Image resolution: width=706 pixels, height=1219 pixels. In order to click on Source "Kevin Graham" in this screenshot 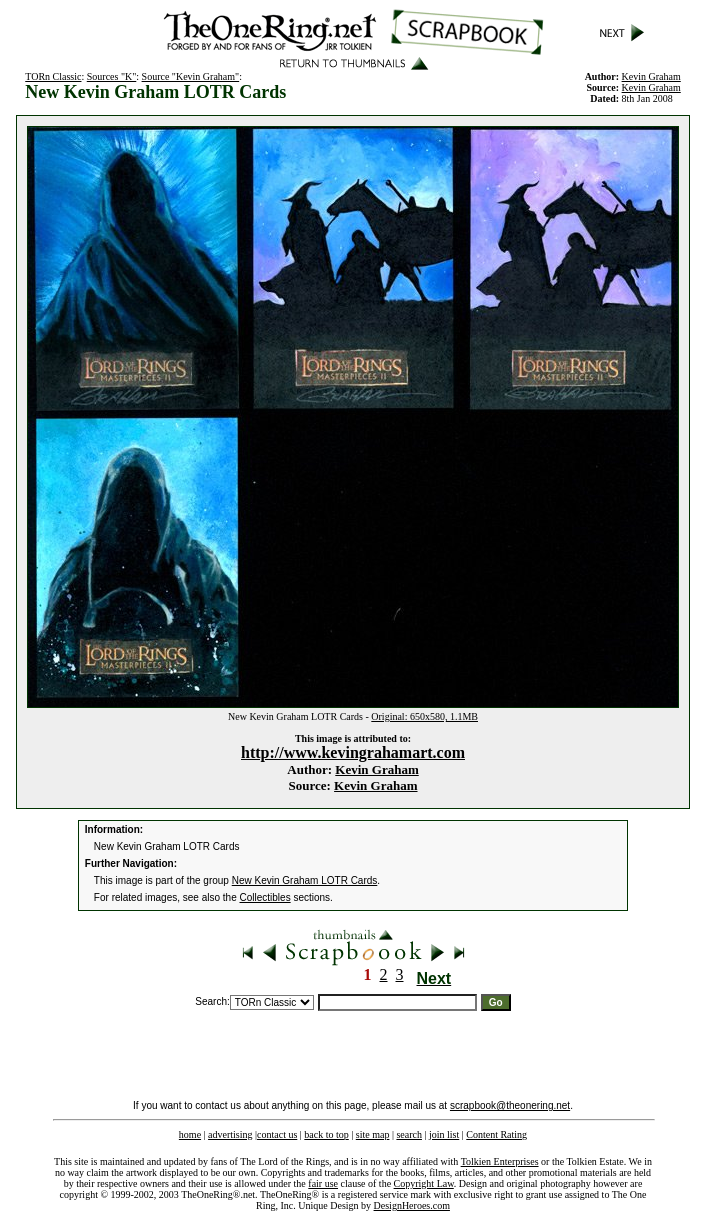, I will do `click(191, 76)`.